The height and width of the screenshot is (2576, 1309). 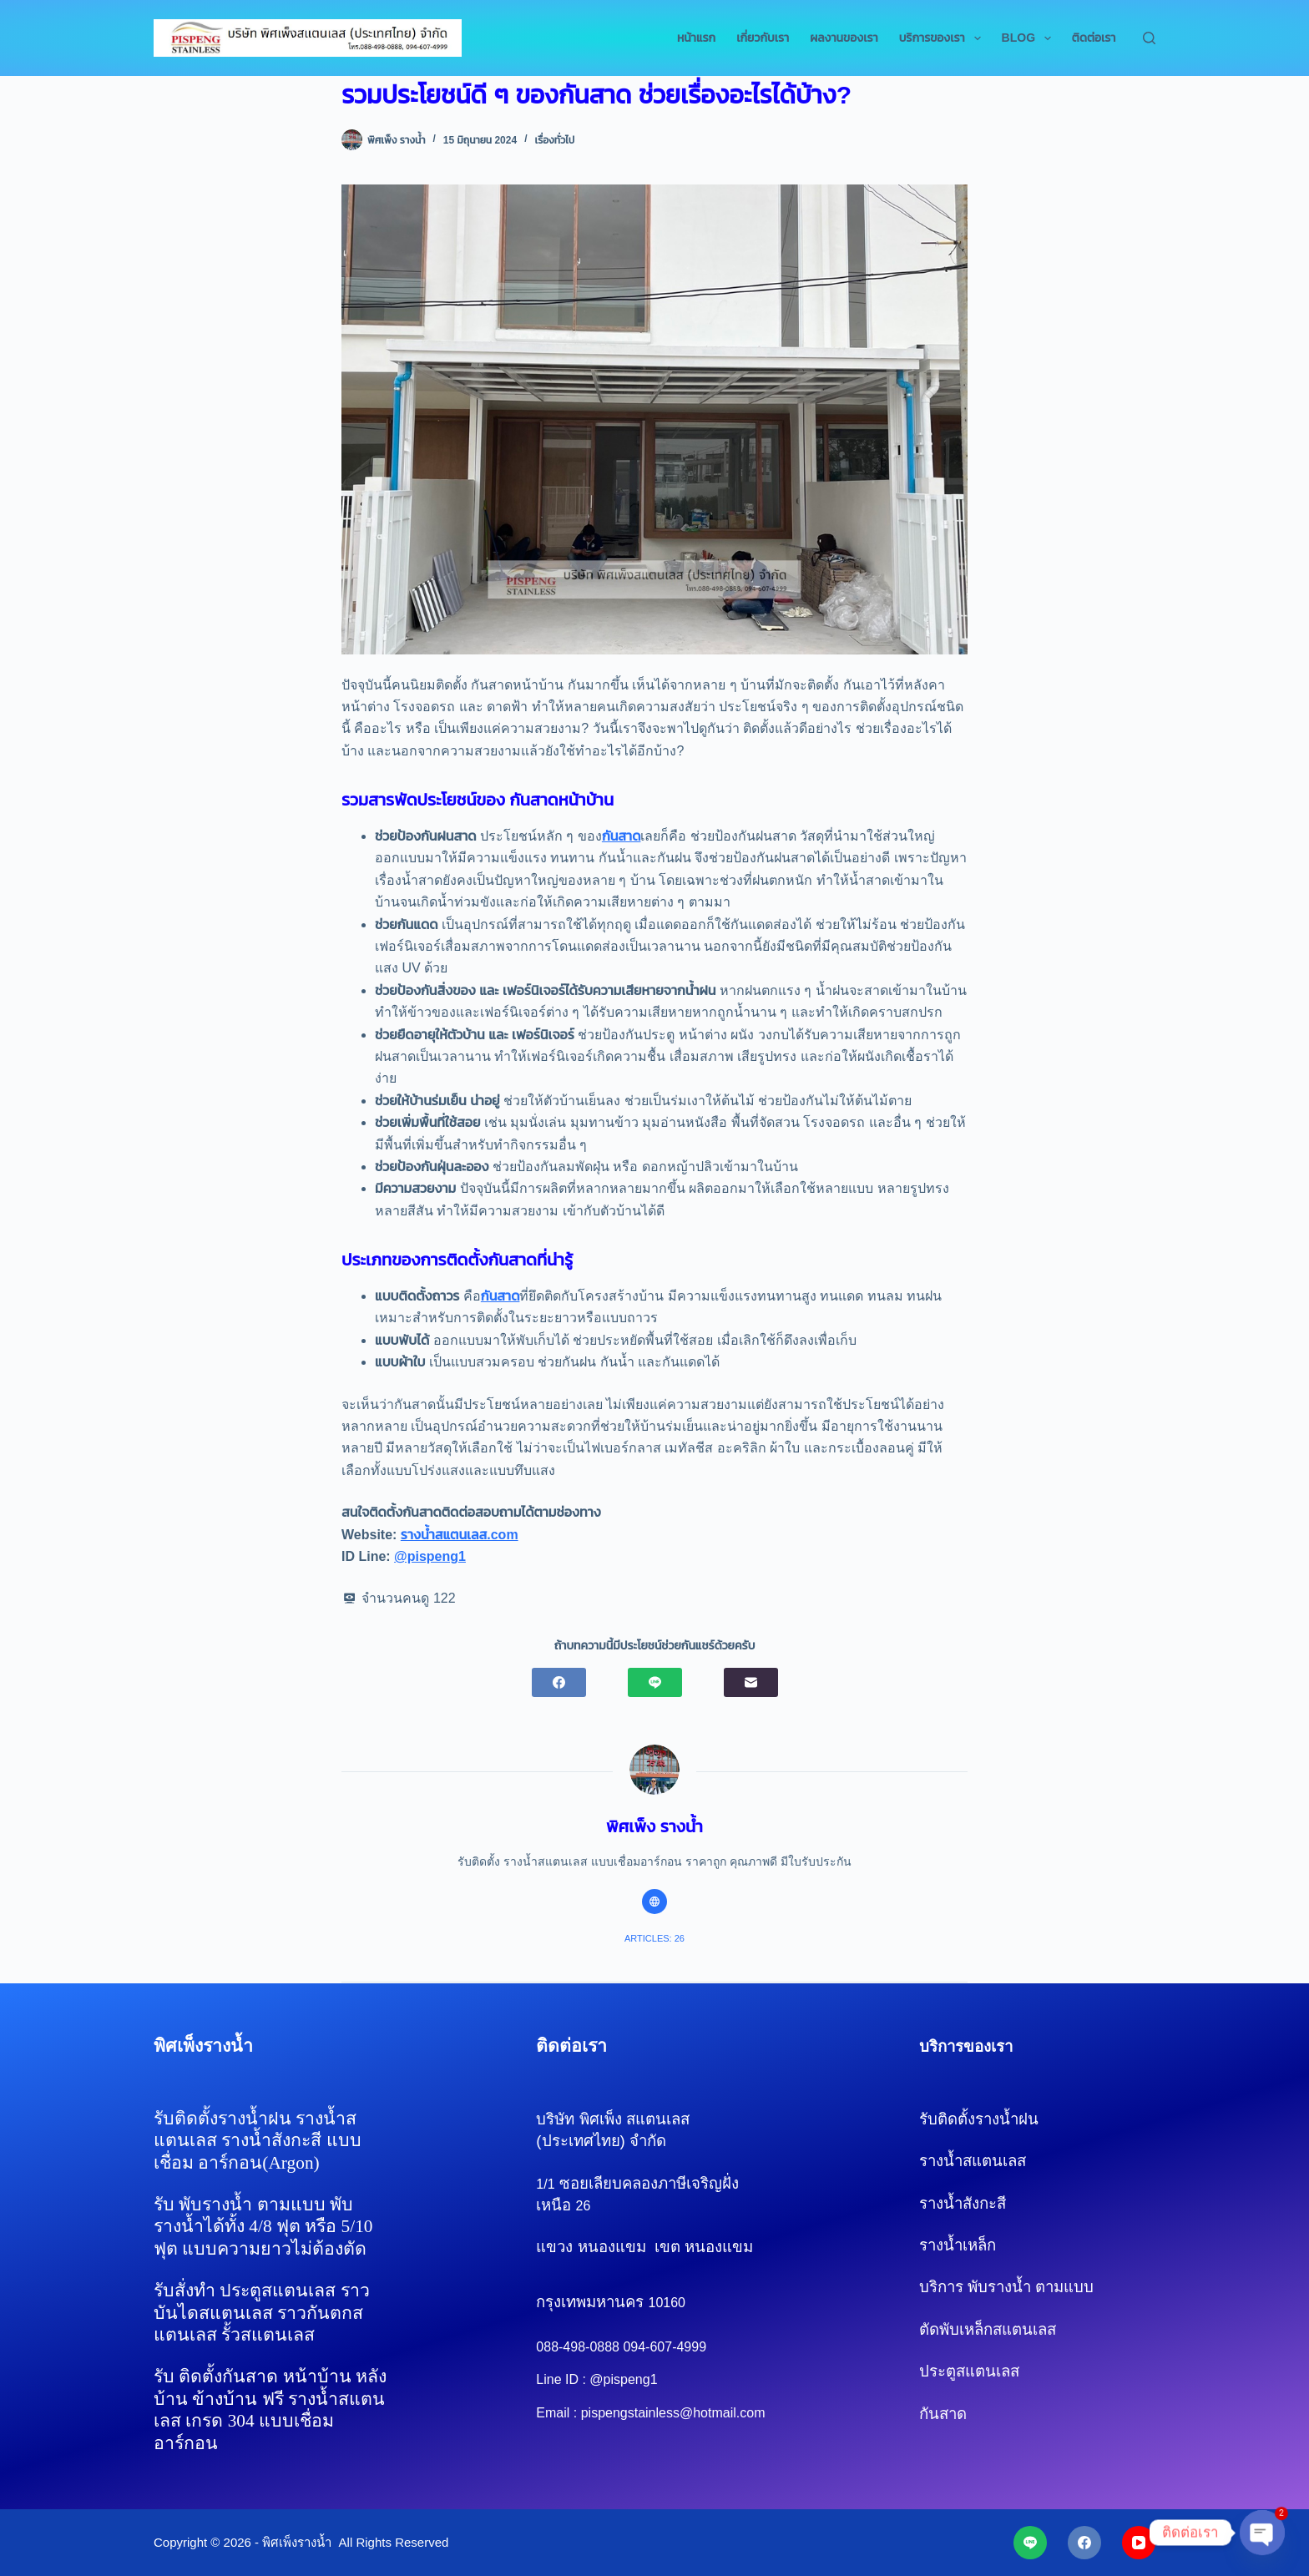 I want to click on รางน้ำสังกะสี, so click(x=986, y=2203).